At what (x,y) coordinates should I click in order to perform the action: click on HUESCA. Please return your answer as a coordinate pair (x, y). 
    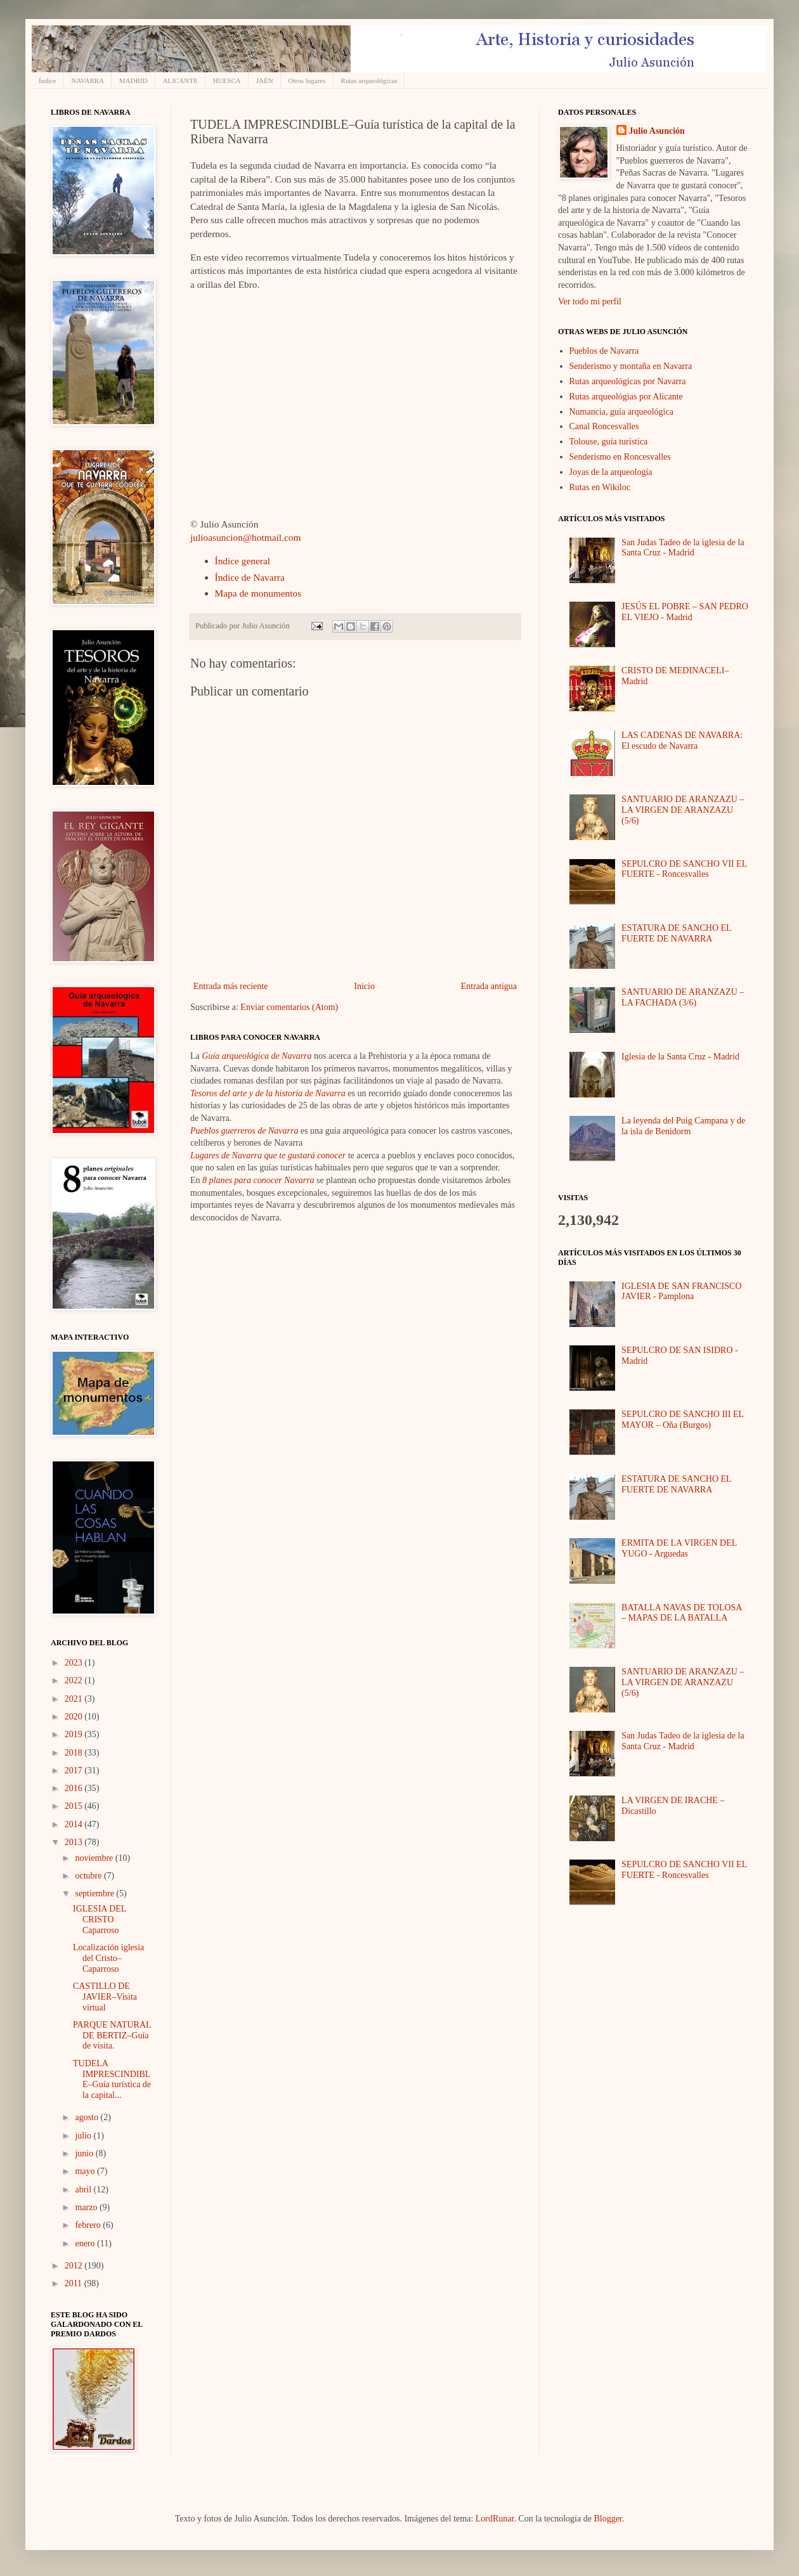
    Looking at the image, I should click on (227, 80).